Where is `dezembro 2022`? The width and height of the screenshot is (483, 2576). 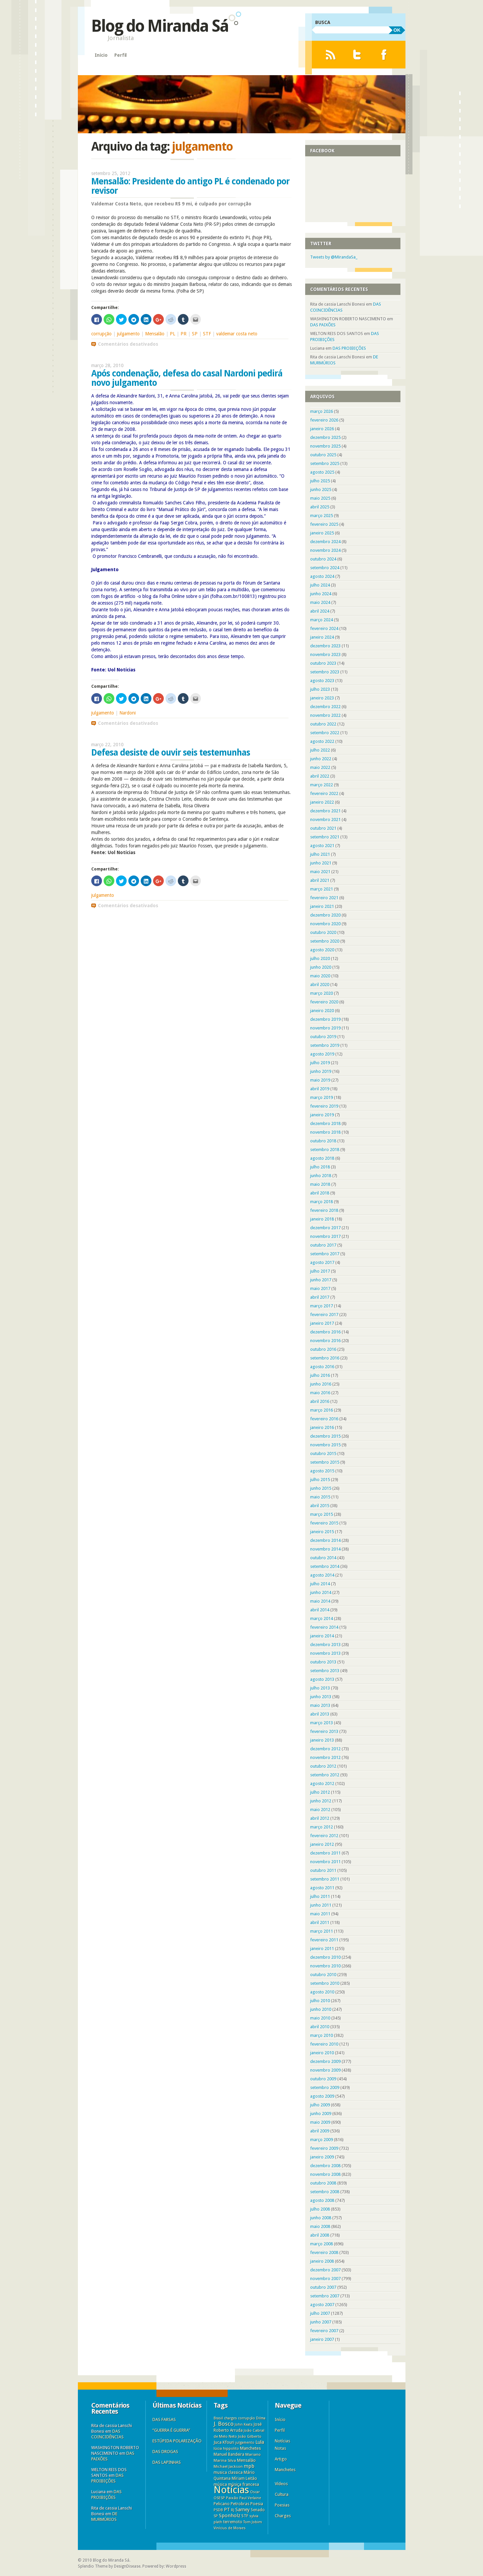 dezembro 2022 is located at coordinates (325, 706).